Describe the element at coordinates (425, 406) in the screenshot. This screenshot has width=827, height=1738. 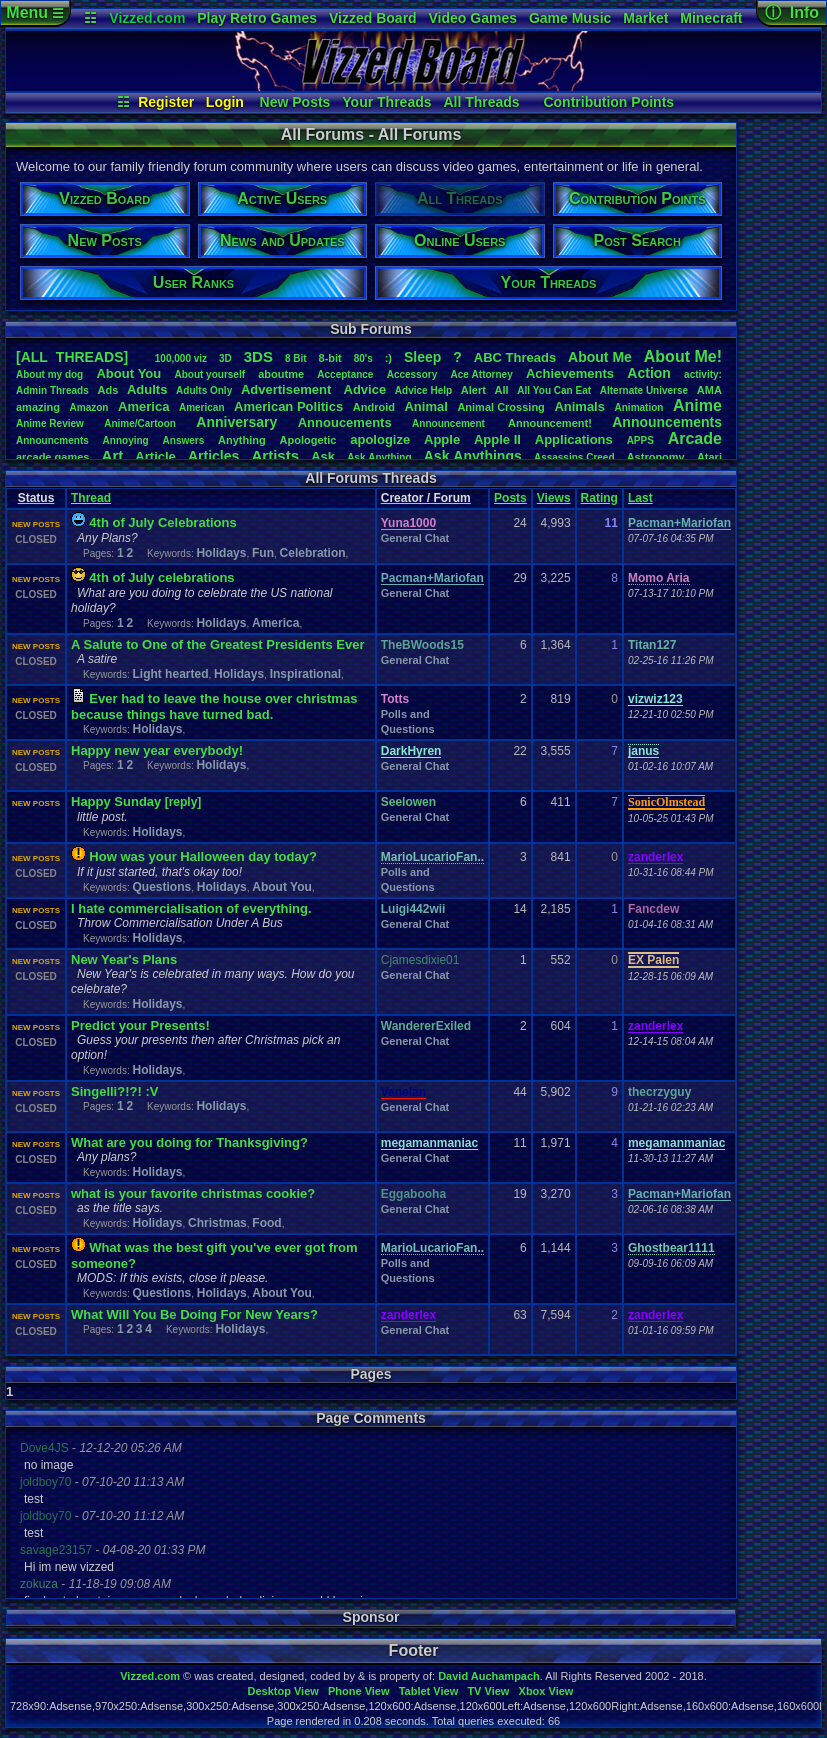
I see `Animal` at that location.